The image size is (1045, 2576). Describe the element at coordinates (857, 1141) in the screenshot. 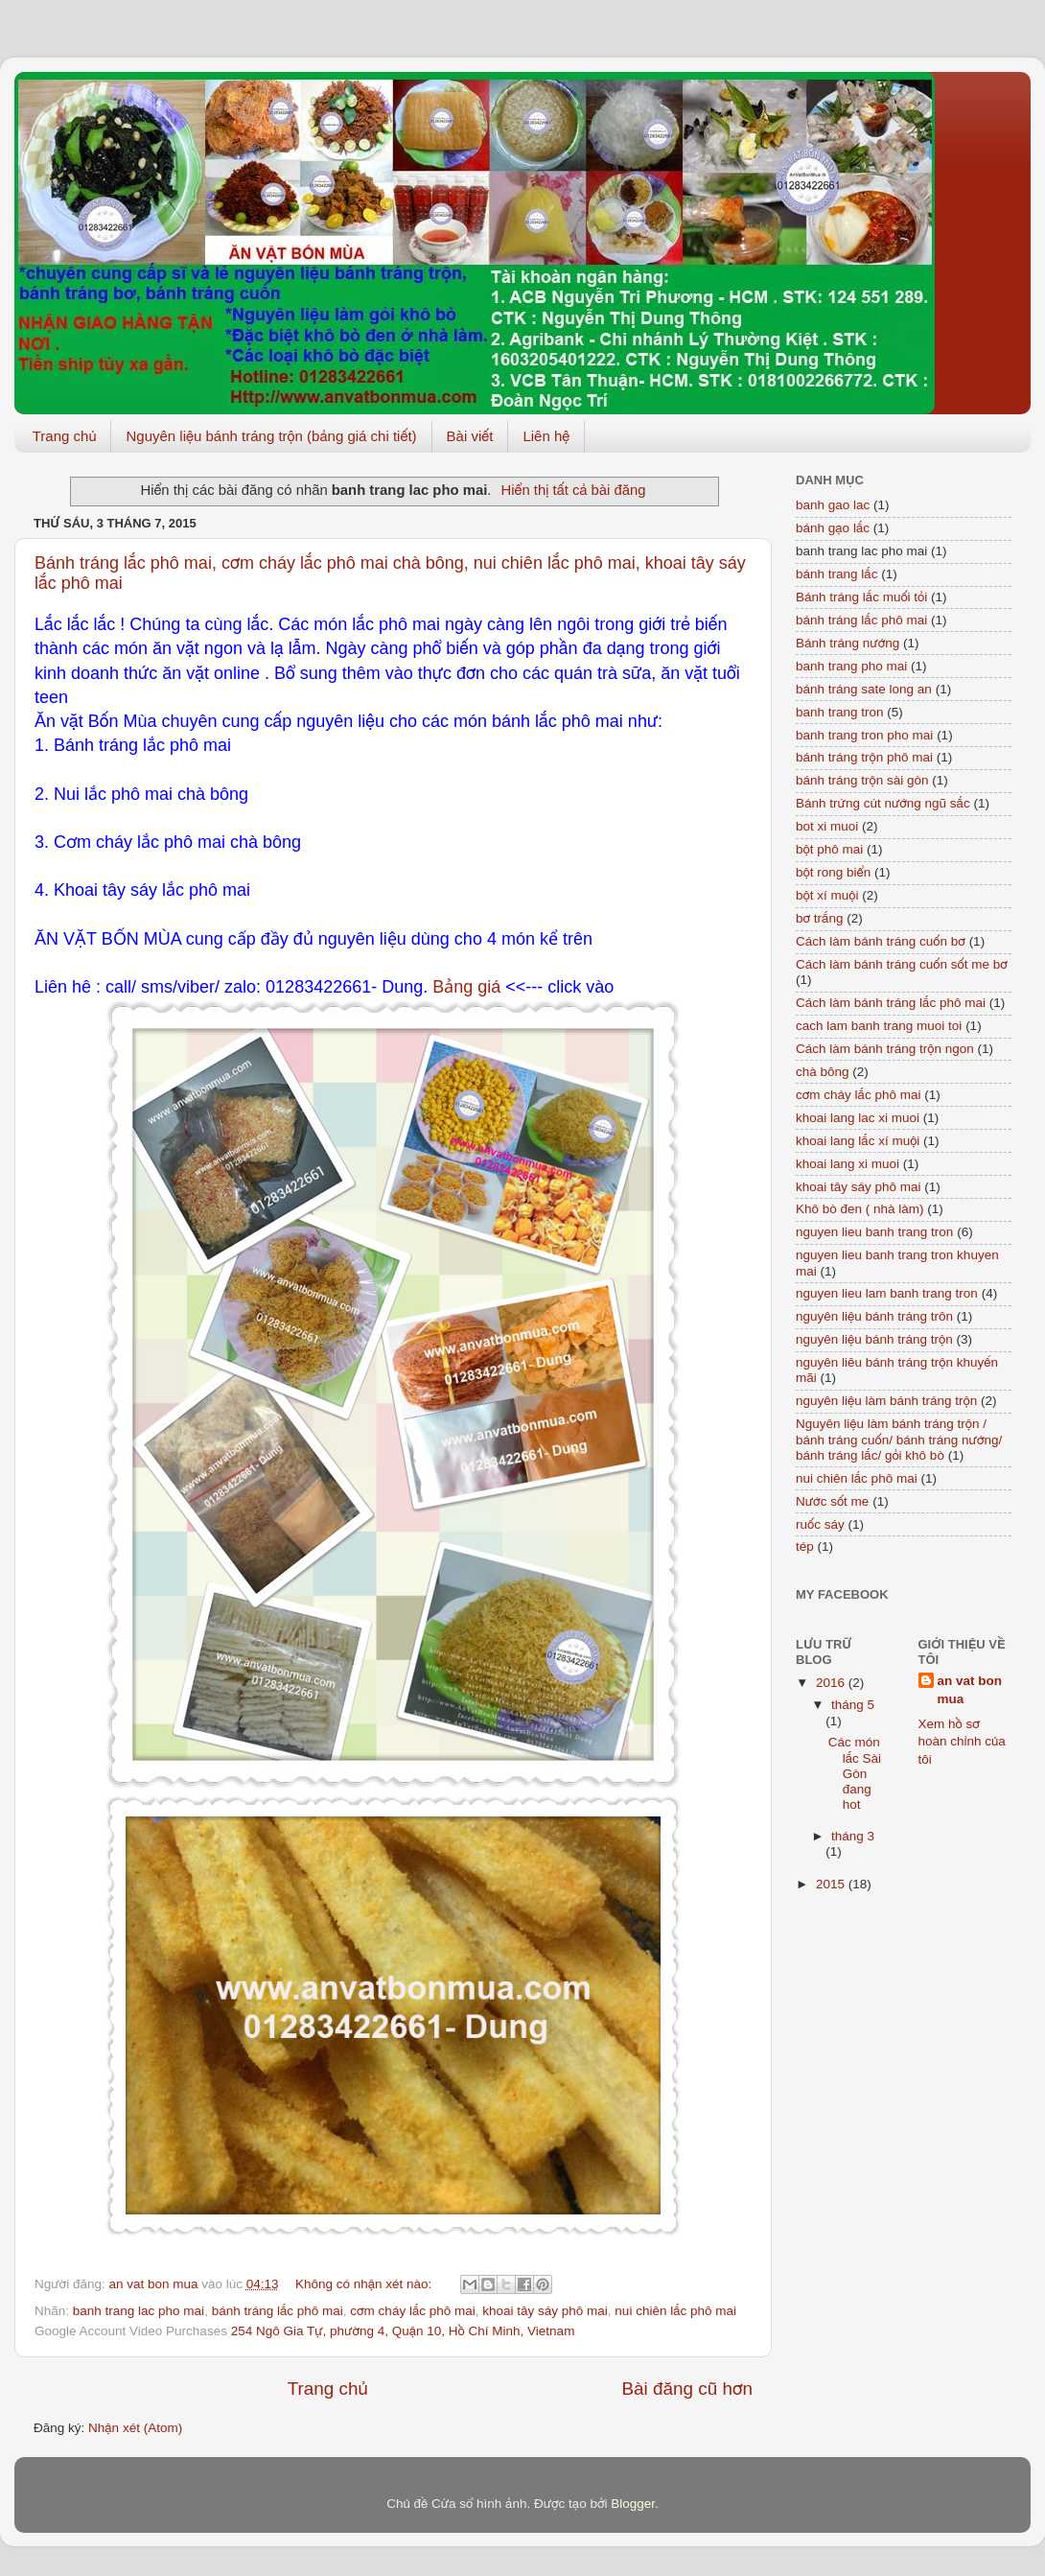

I see `khoai lang lắc xí muội` at that location.